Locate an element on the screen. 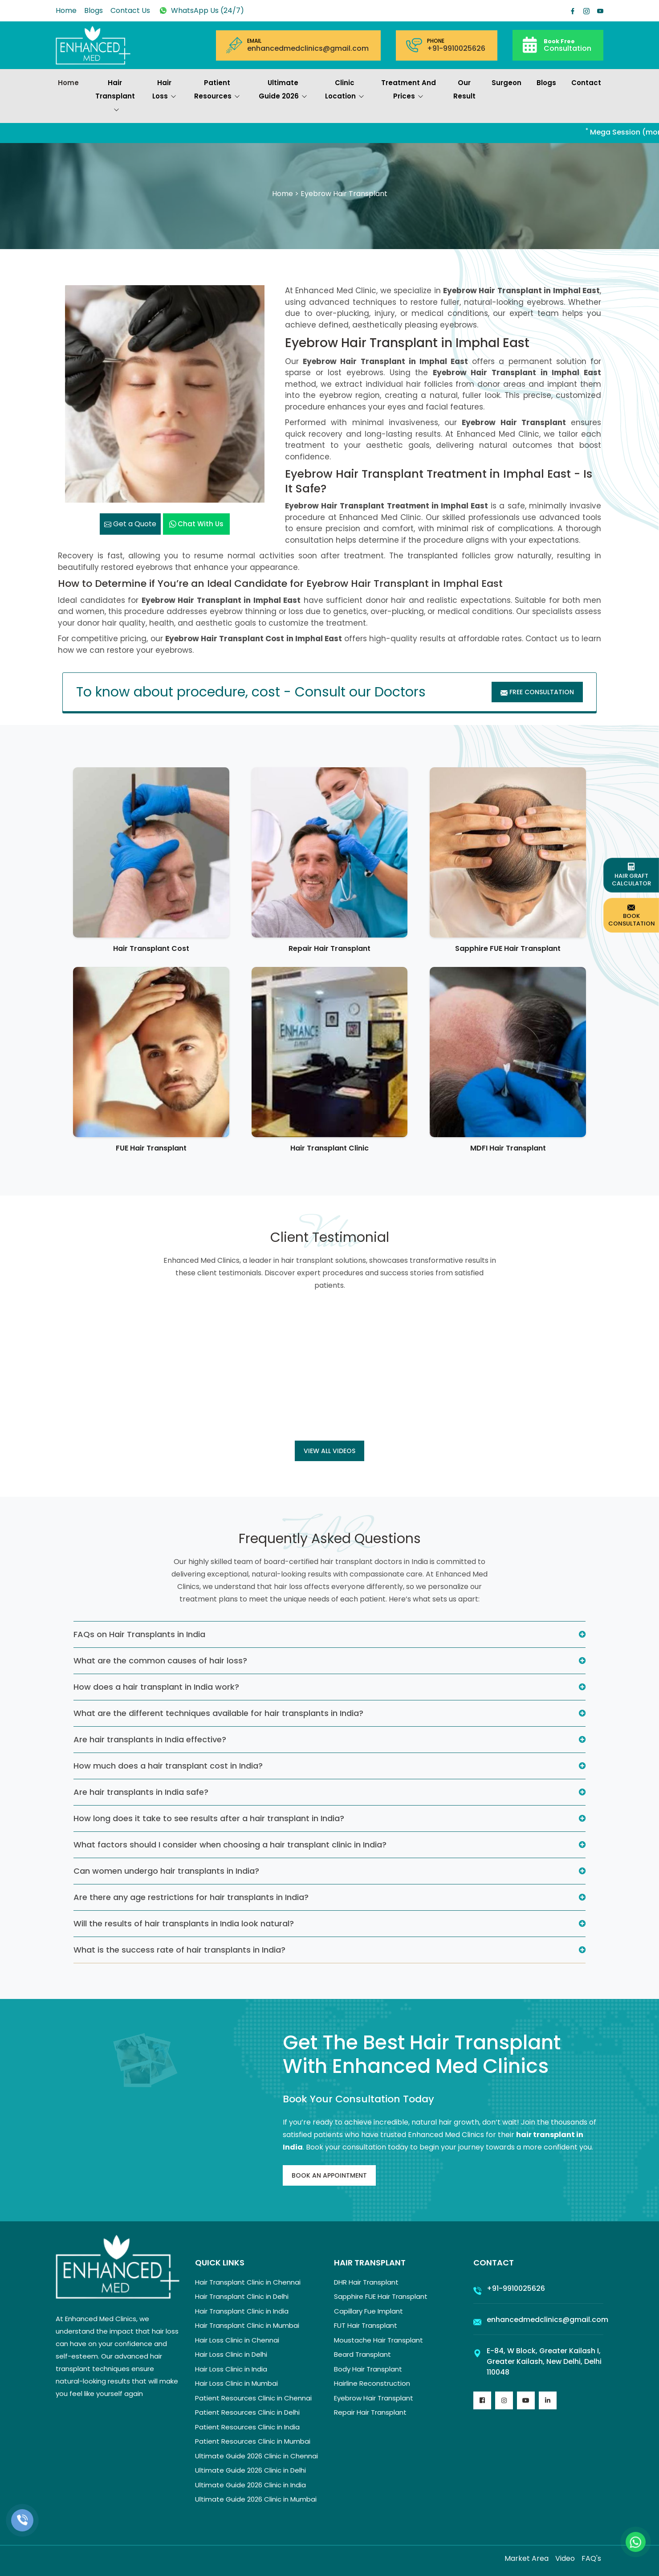  Eyebrow Hair Transplant is located at coordinates (373, 2398).